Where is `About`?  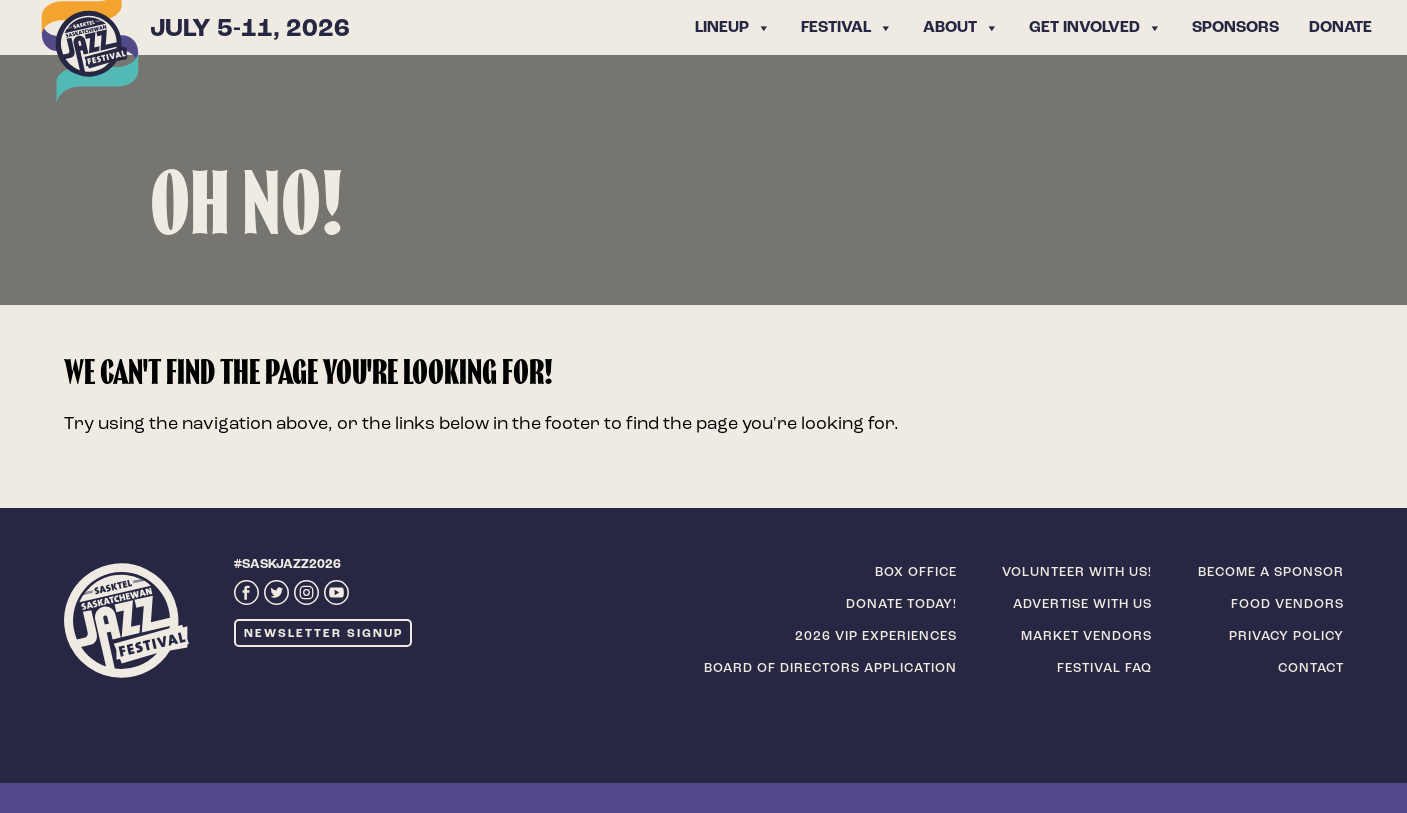
About is located at coordinates (961, 28).